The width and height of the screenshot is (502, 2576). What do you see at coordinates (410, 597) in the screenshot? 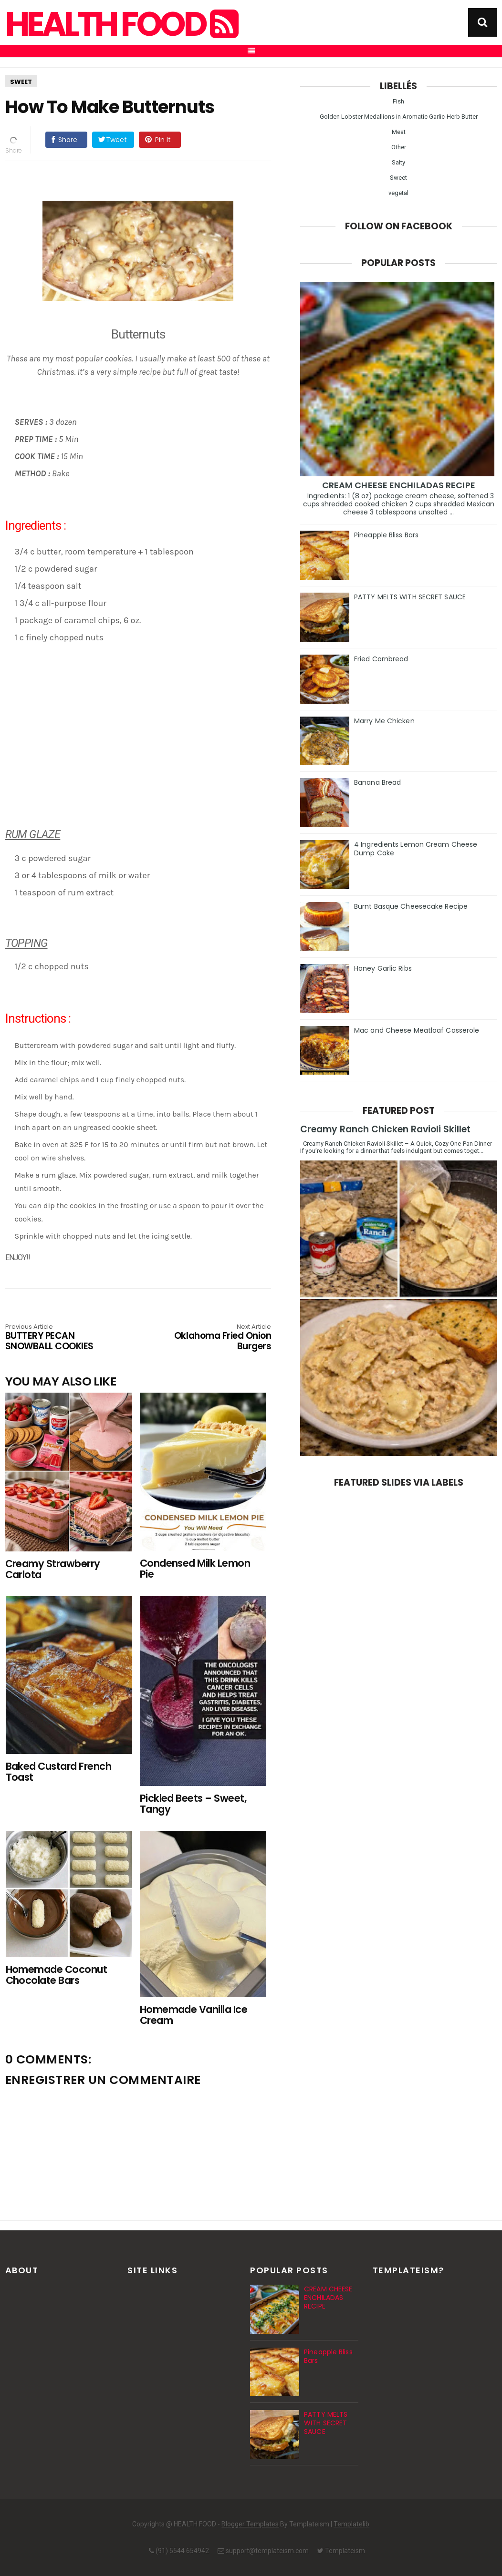
I see `PATTY MELTS WITH SECRET SAUCE` at bounding box center [410, 597].